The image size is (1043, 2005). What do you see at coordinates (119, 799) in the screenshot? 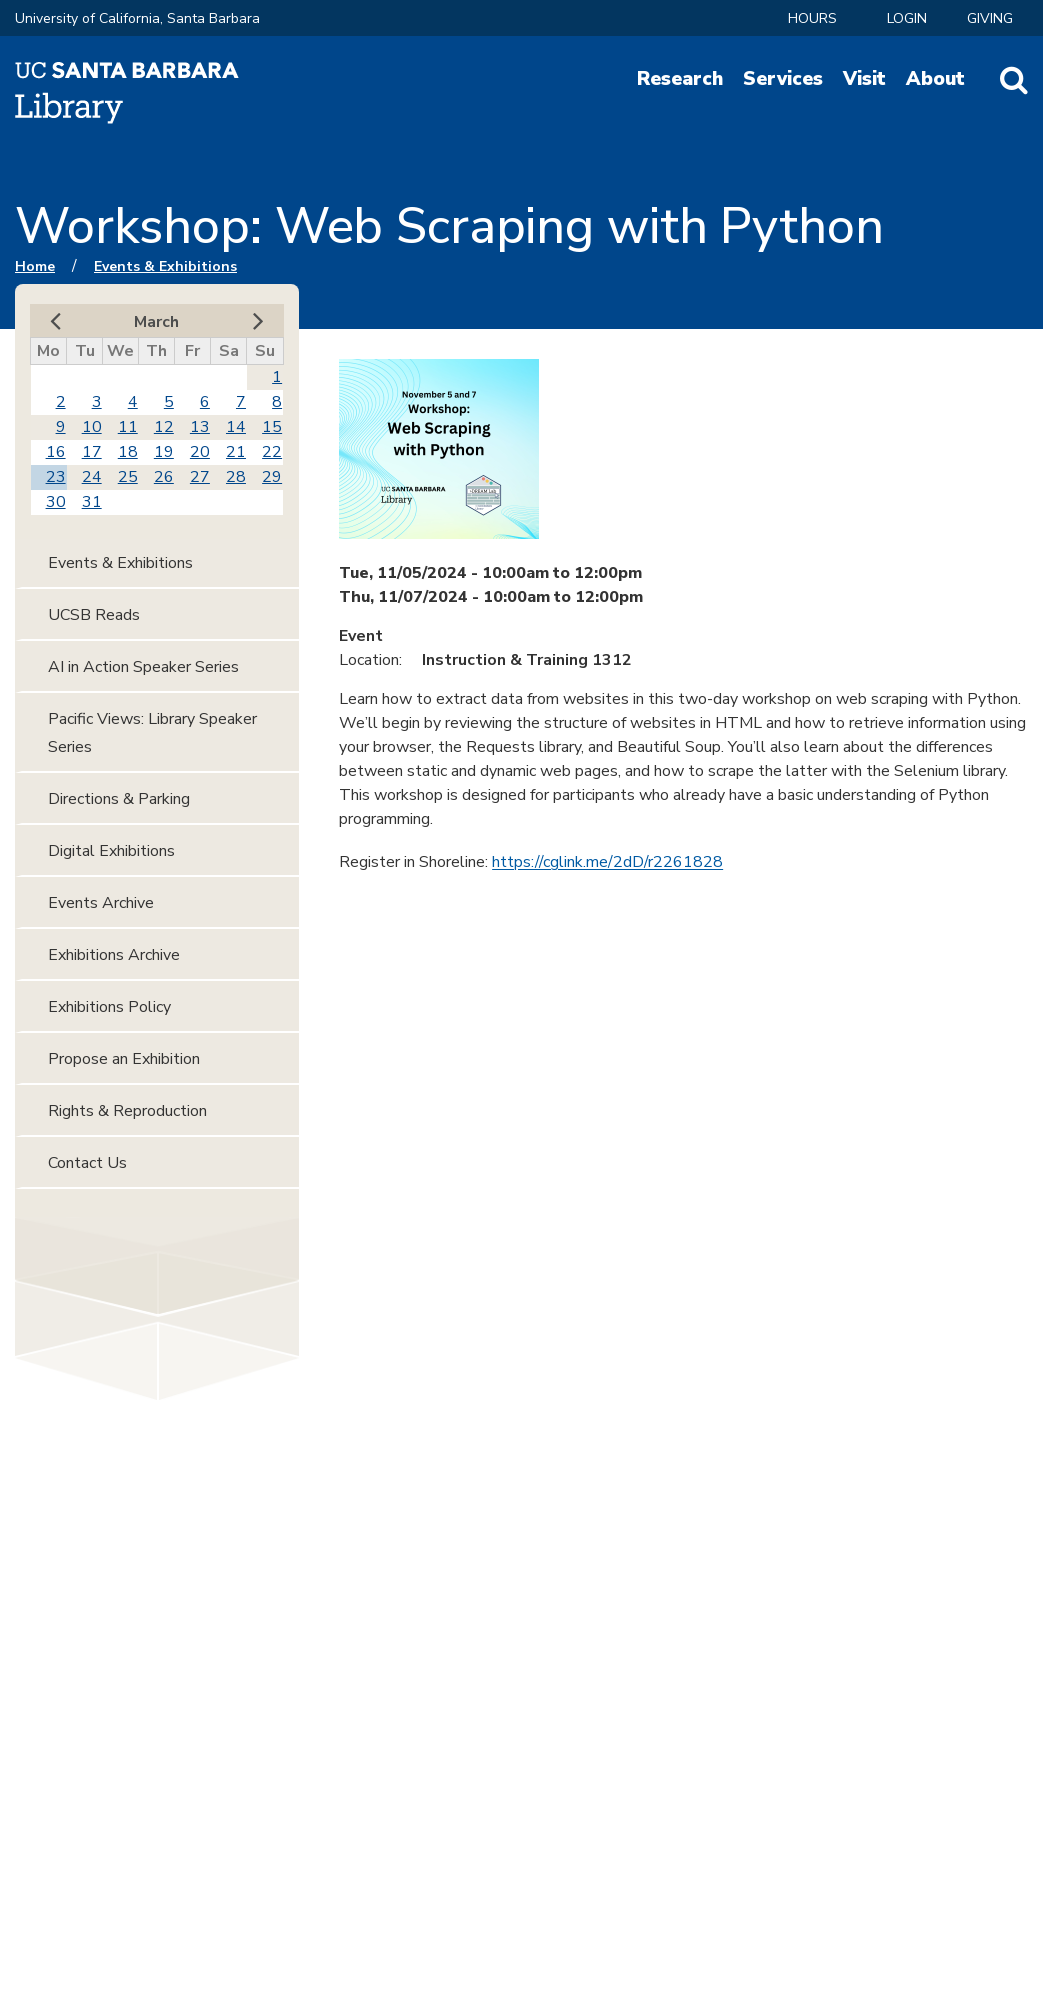
I see `Directions & Parking` at bounding box center [119, 799].